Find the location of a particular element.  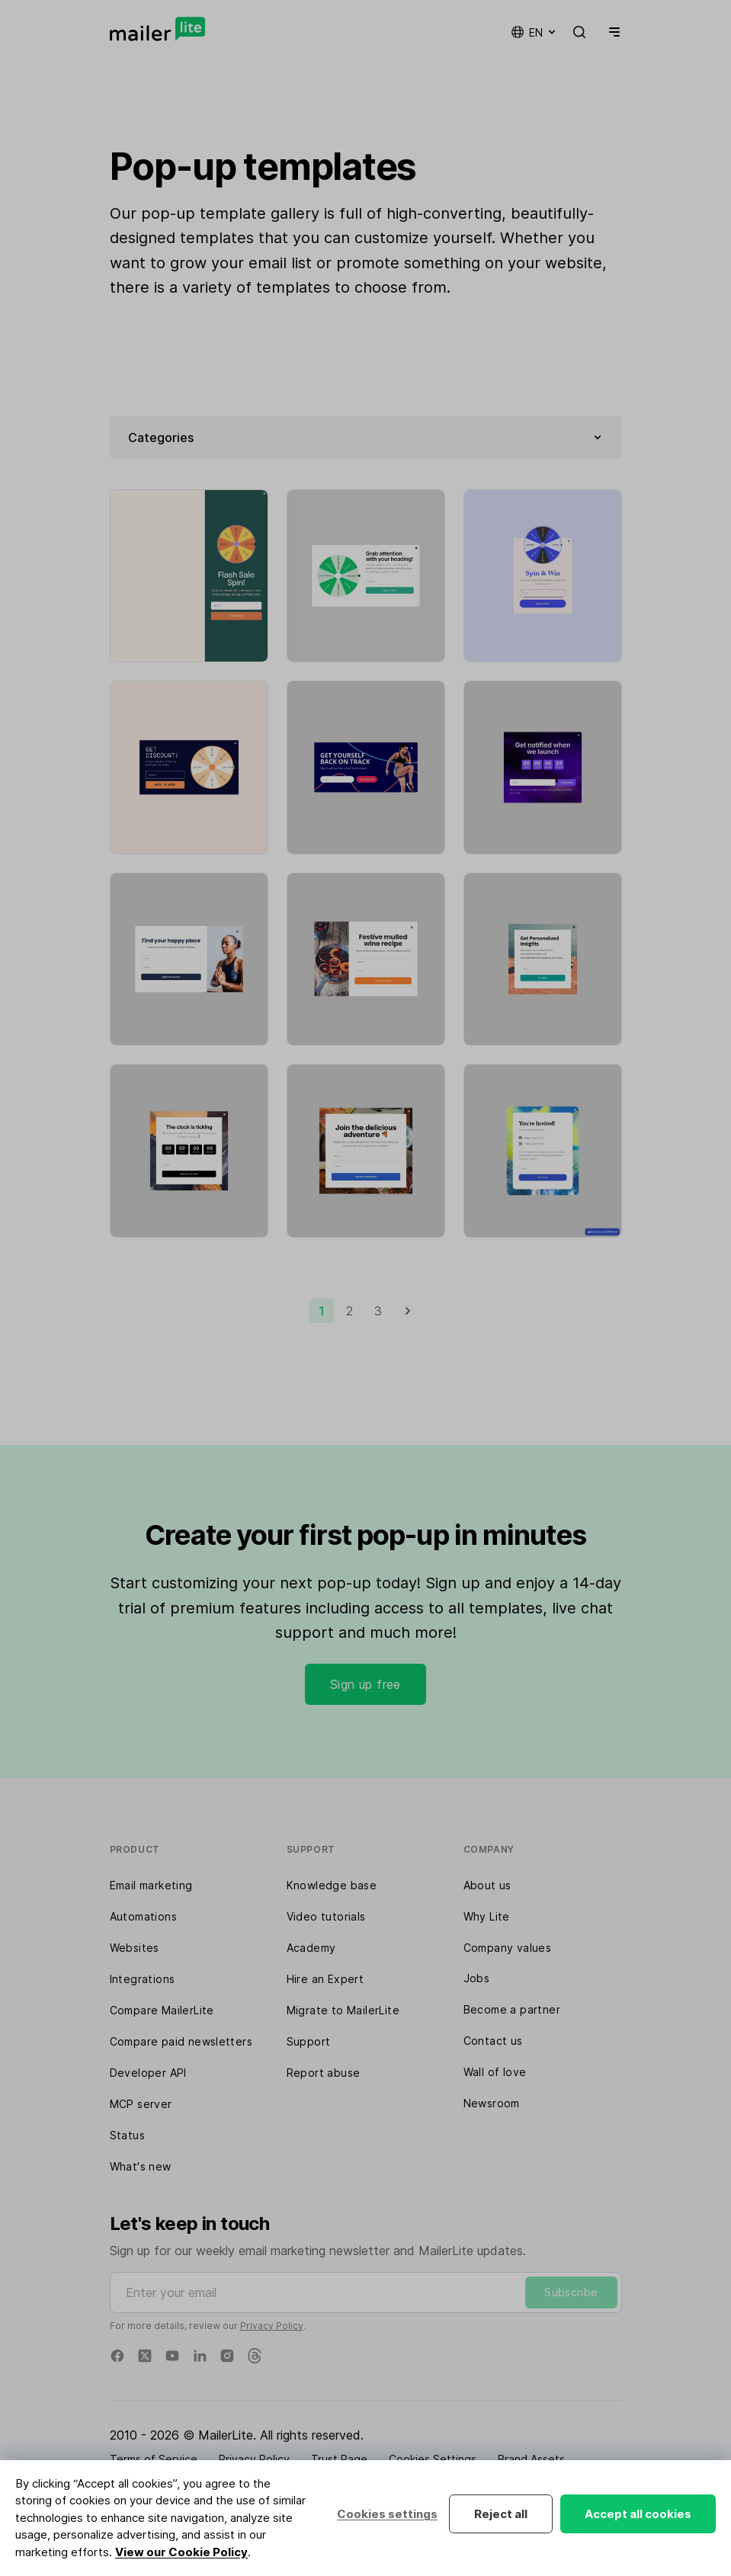

[Menu] is located at coordinates (611, 32).